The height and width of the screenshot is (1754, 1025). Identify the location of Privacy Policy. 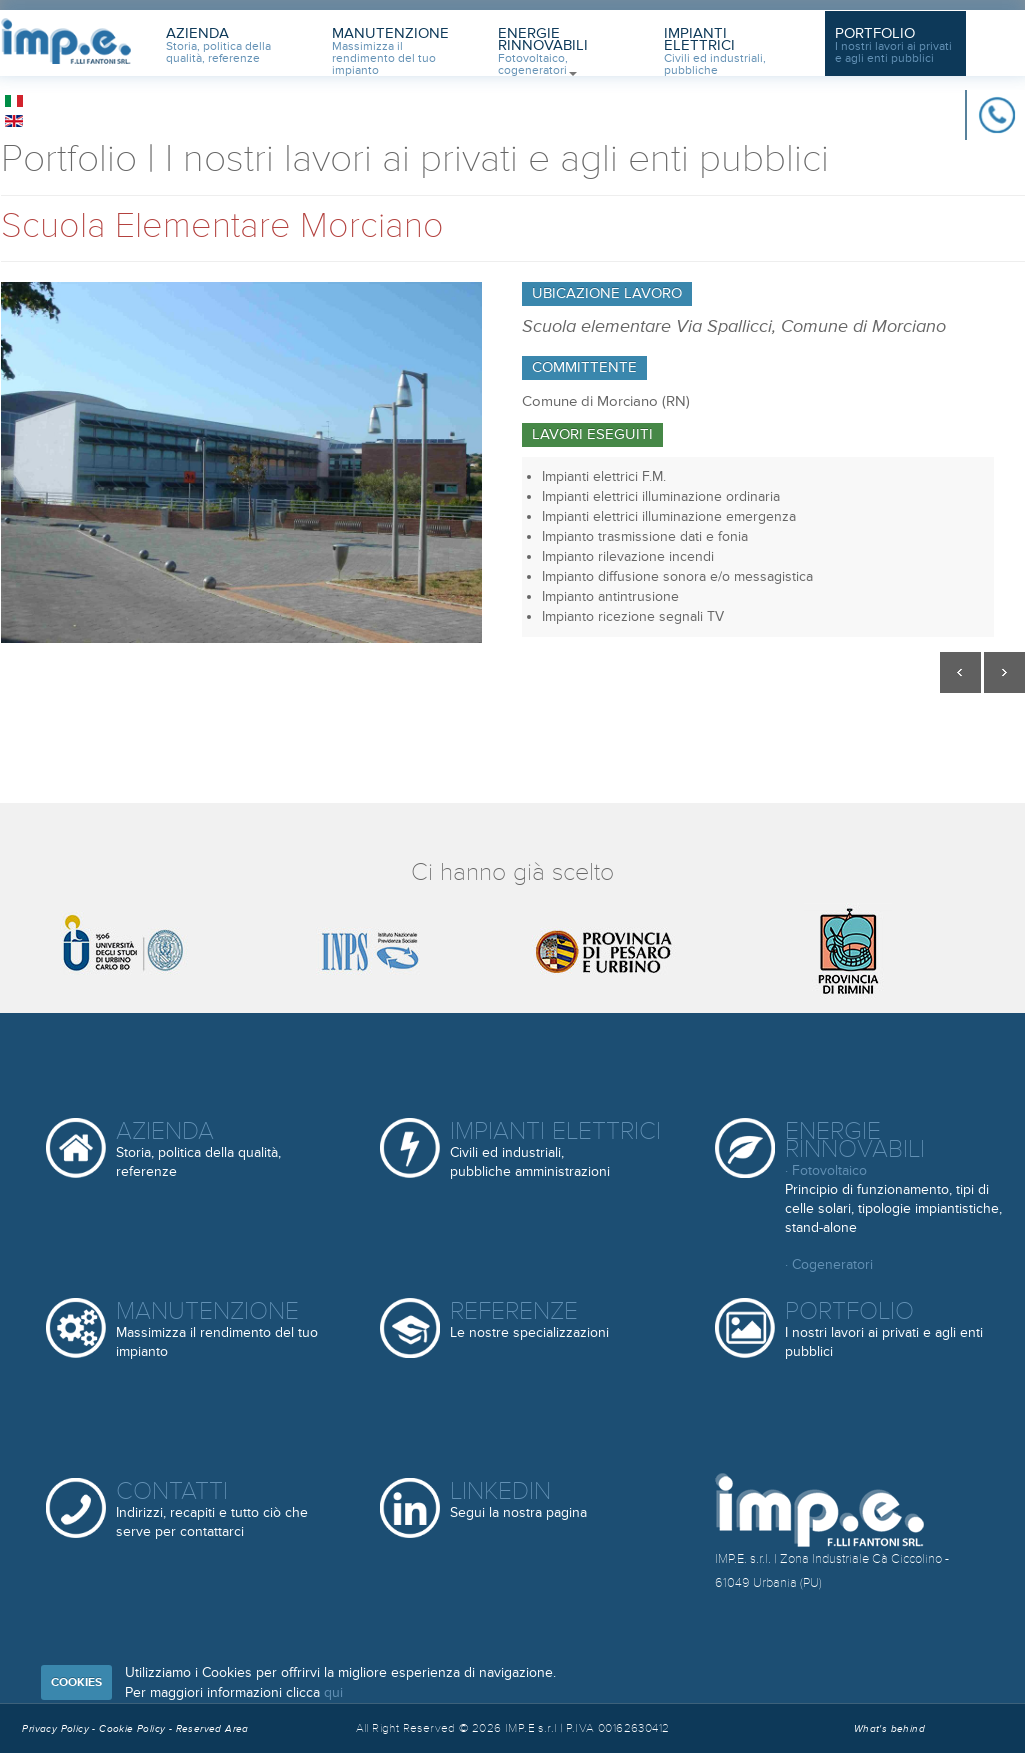
(55, 1729).